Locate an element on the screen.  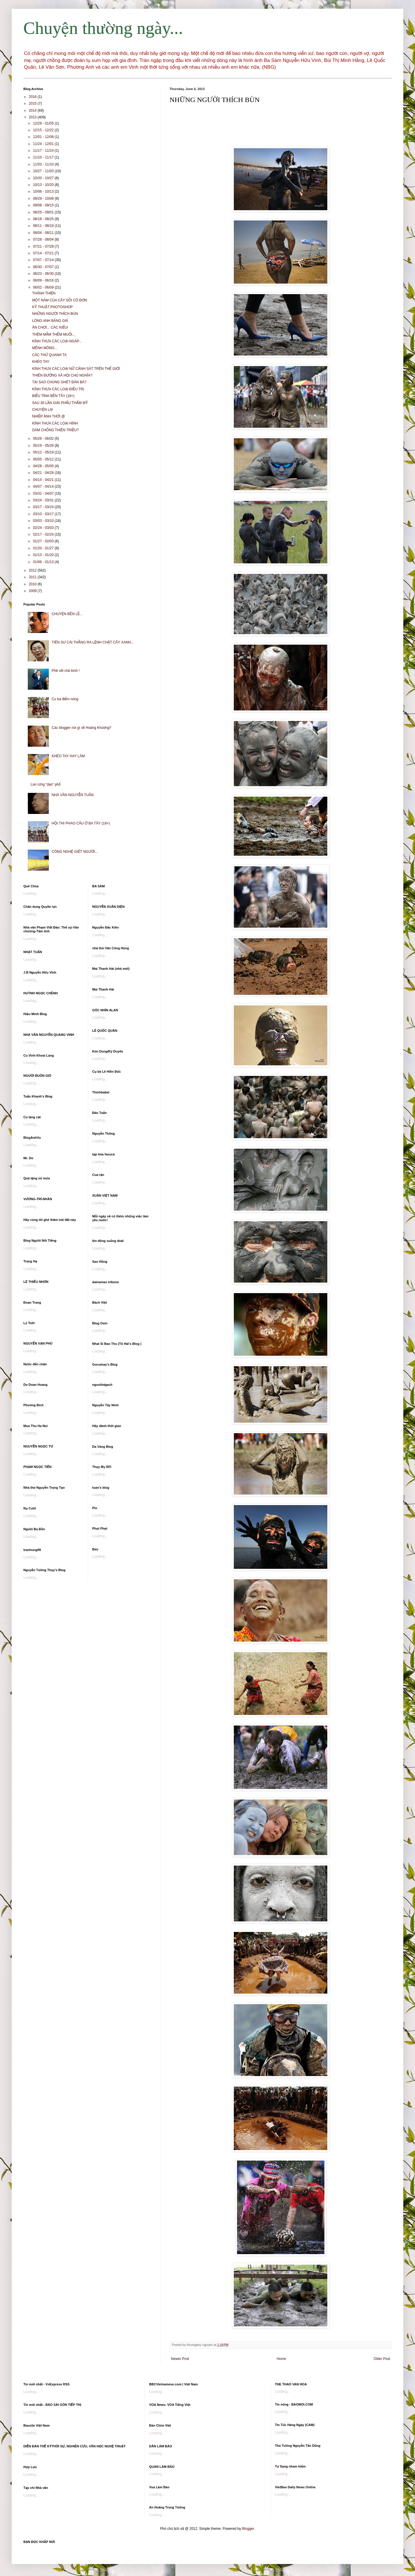
TIÊN SƯ CÁI THẰNG RA LỆNH CHẶT CÂY XANH... is located at coordinates (93, 642).